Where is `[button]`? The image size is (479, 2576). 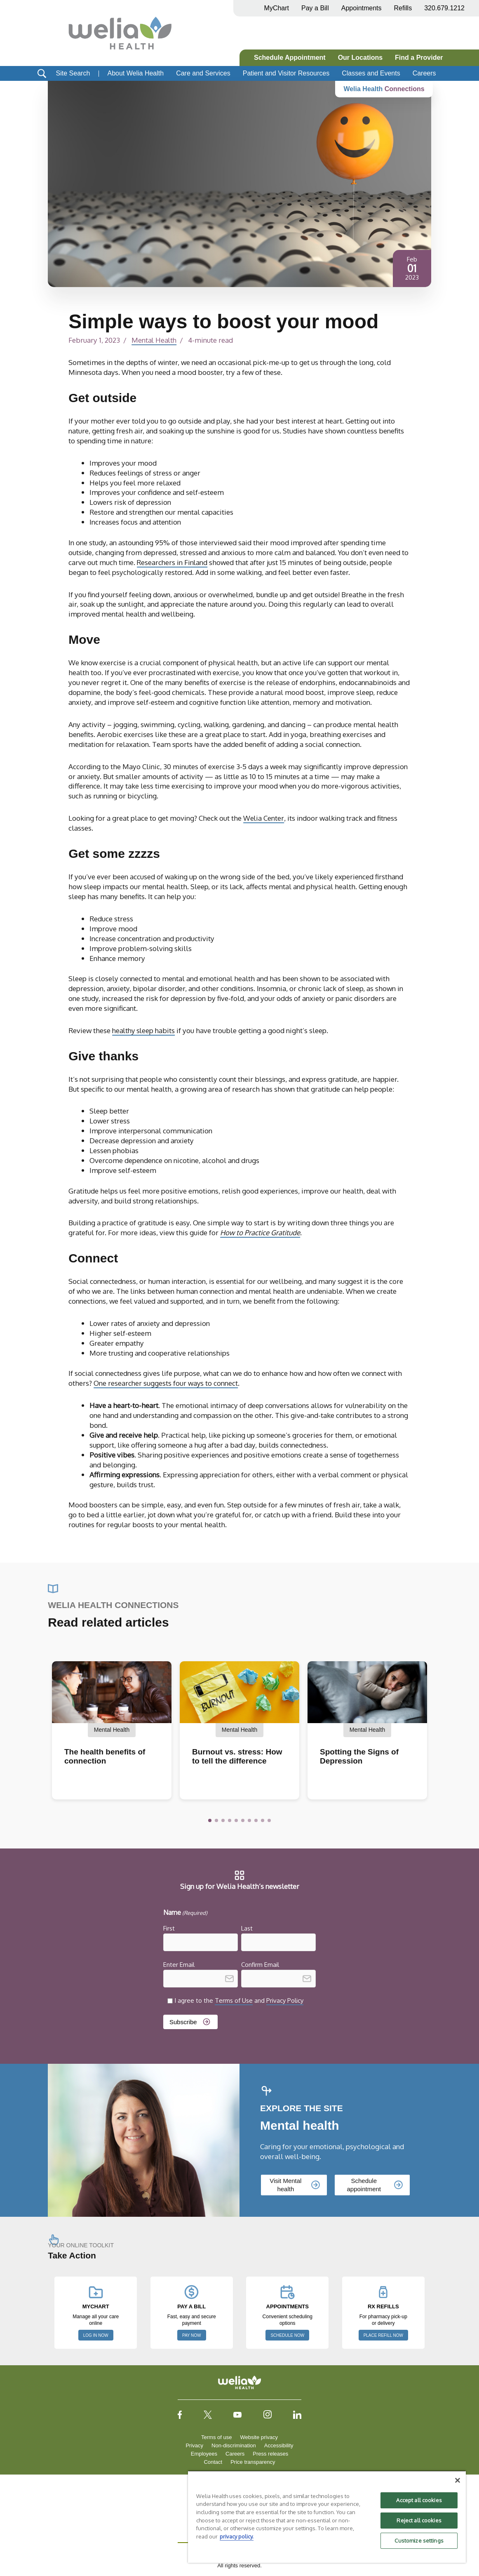 [button] is located at coordinates (209, 1820).